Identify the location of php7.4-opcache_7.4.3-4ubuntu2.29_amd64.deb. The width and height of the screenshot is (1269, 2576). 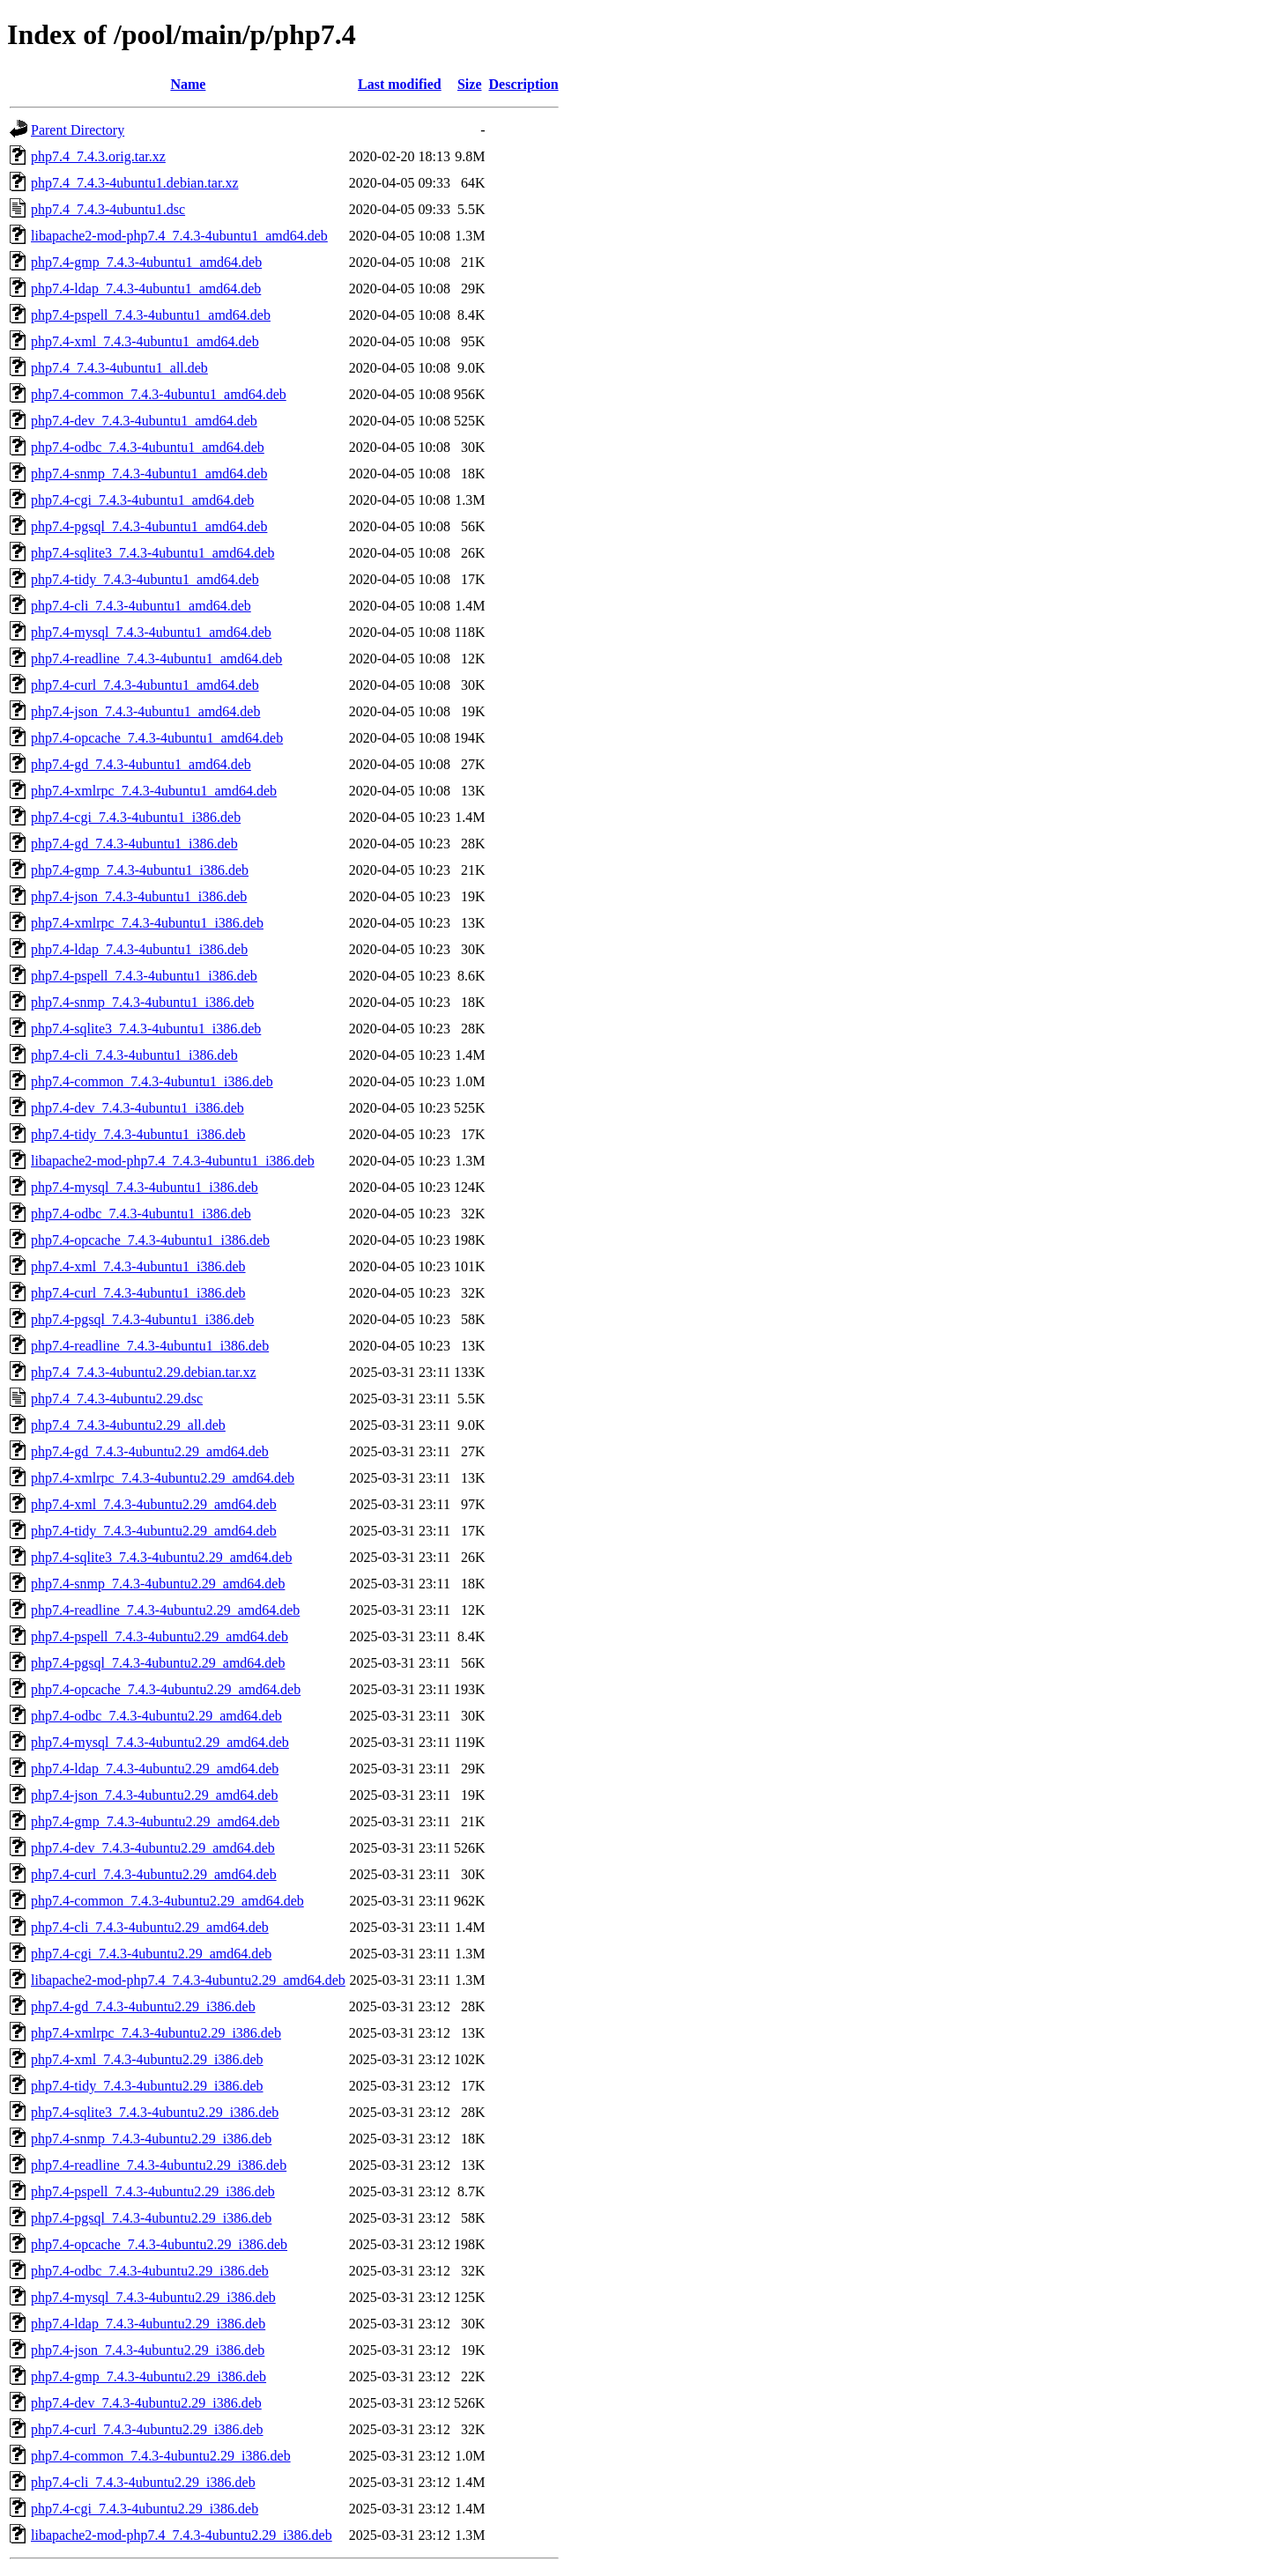
(166, 1689).